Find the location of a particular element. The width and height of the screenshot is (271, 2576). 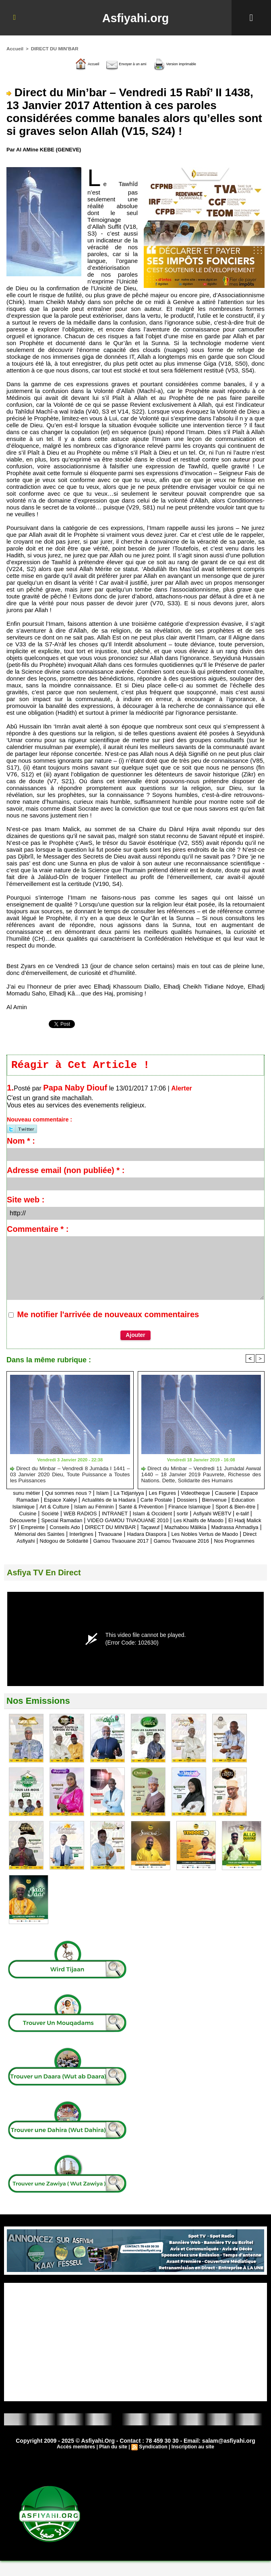

Découverte is located at coordinates (143, 1521).